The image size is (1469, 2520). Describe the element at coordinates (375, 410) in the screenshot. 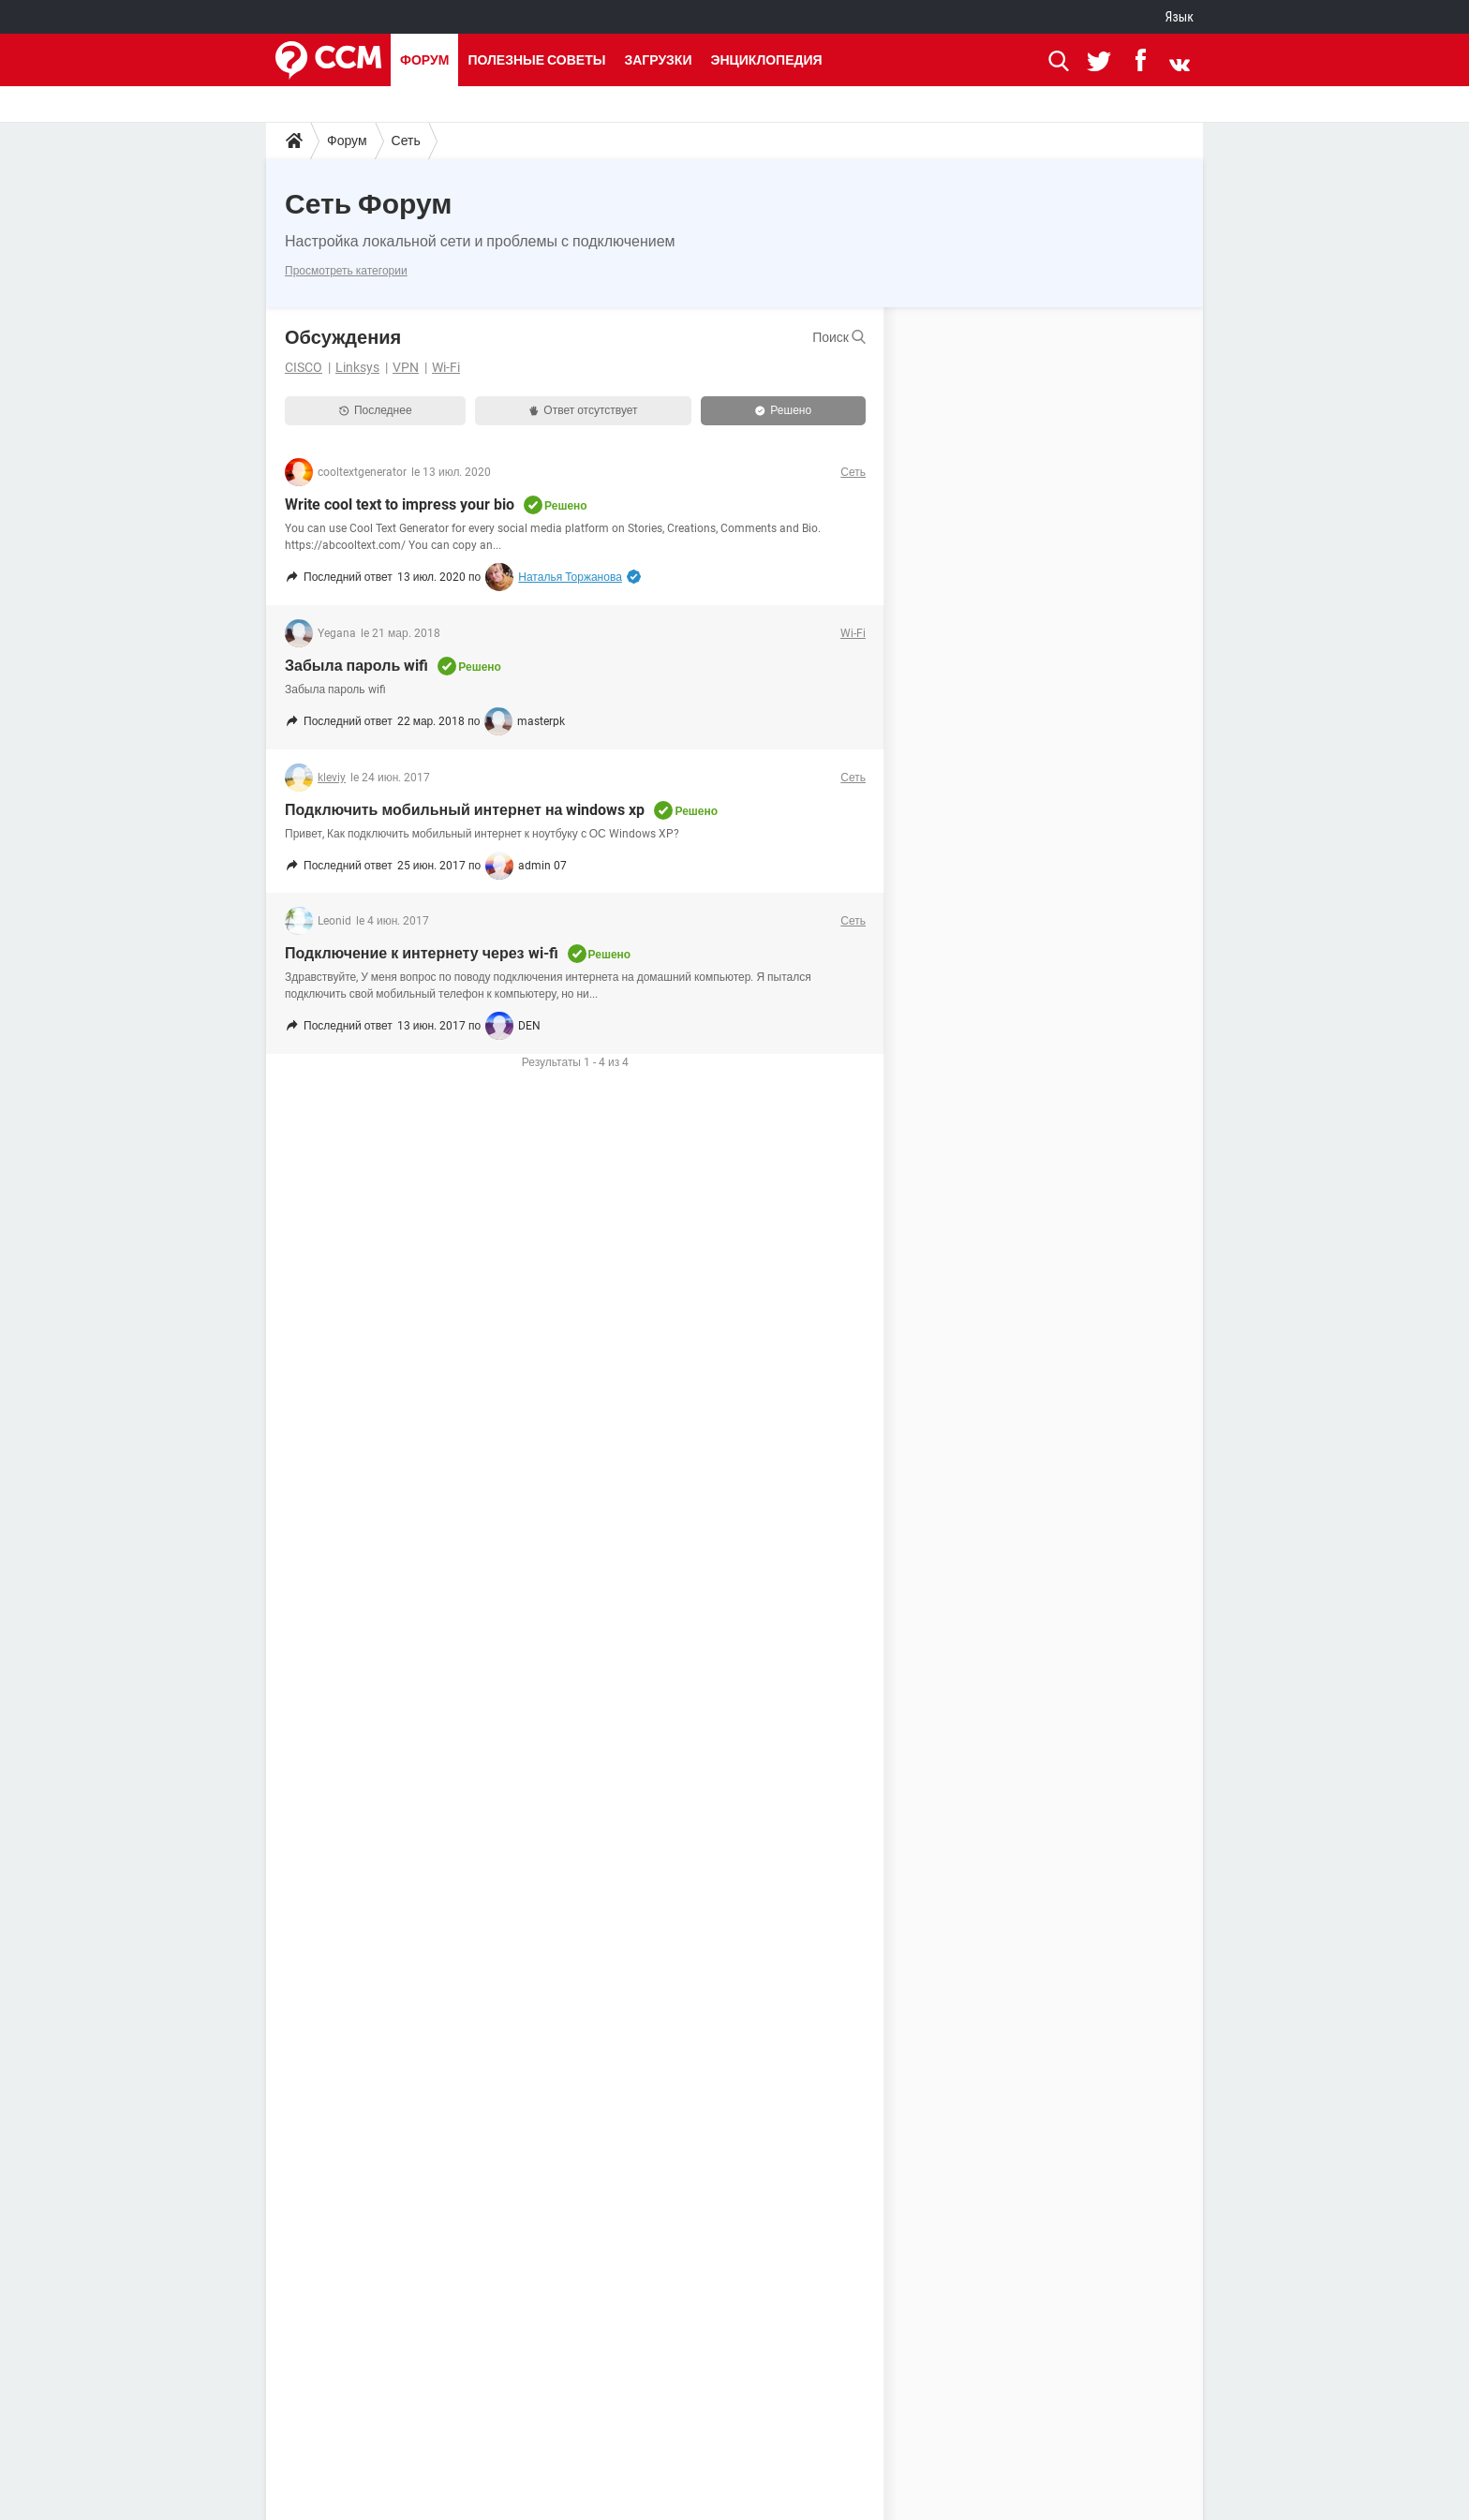

I see `Последнее` at that location.